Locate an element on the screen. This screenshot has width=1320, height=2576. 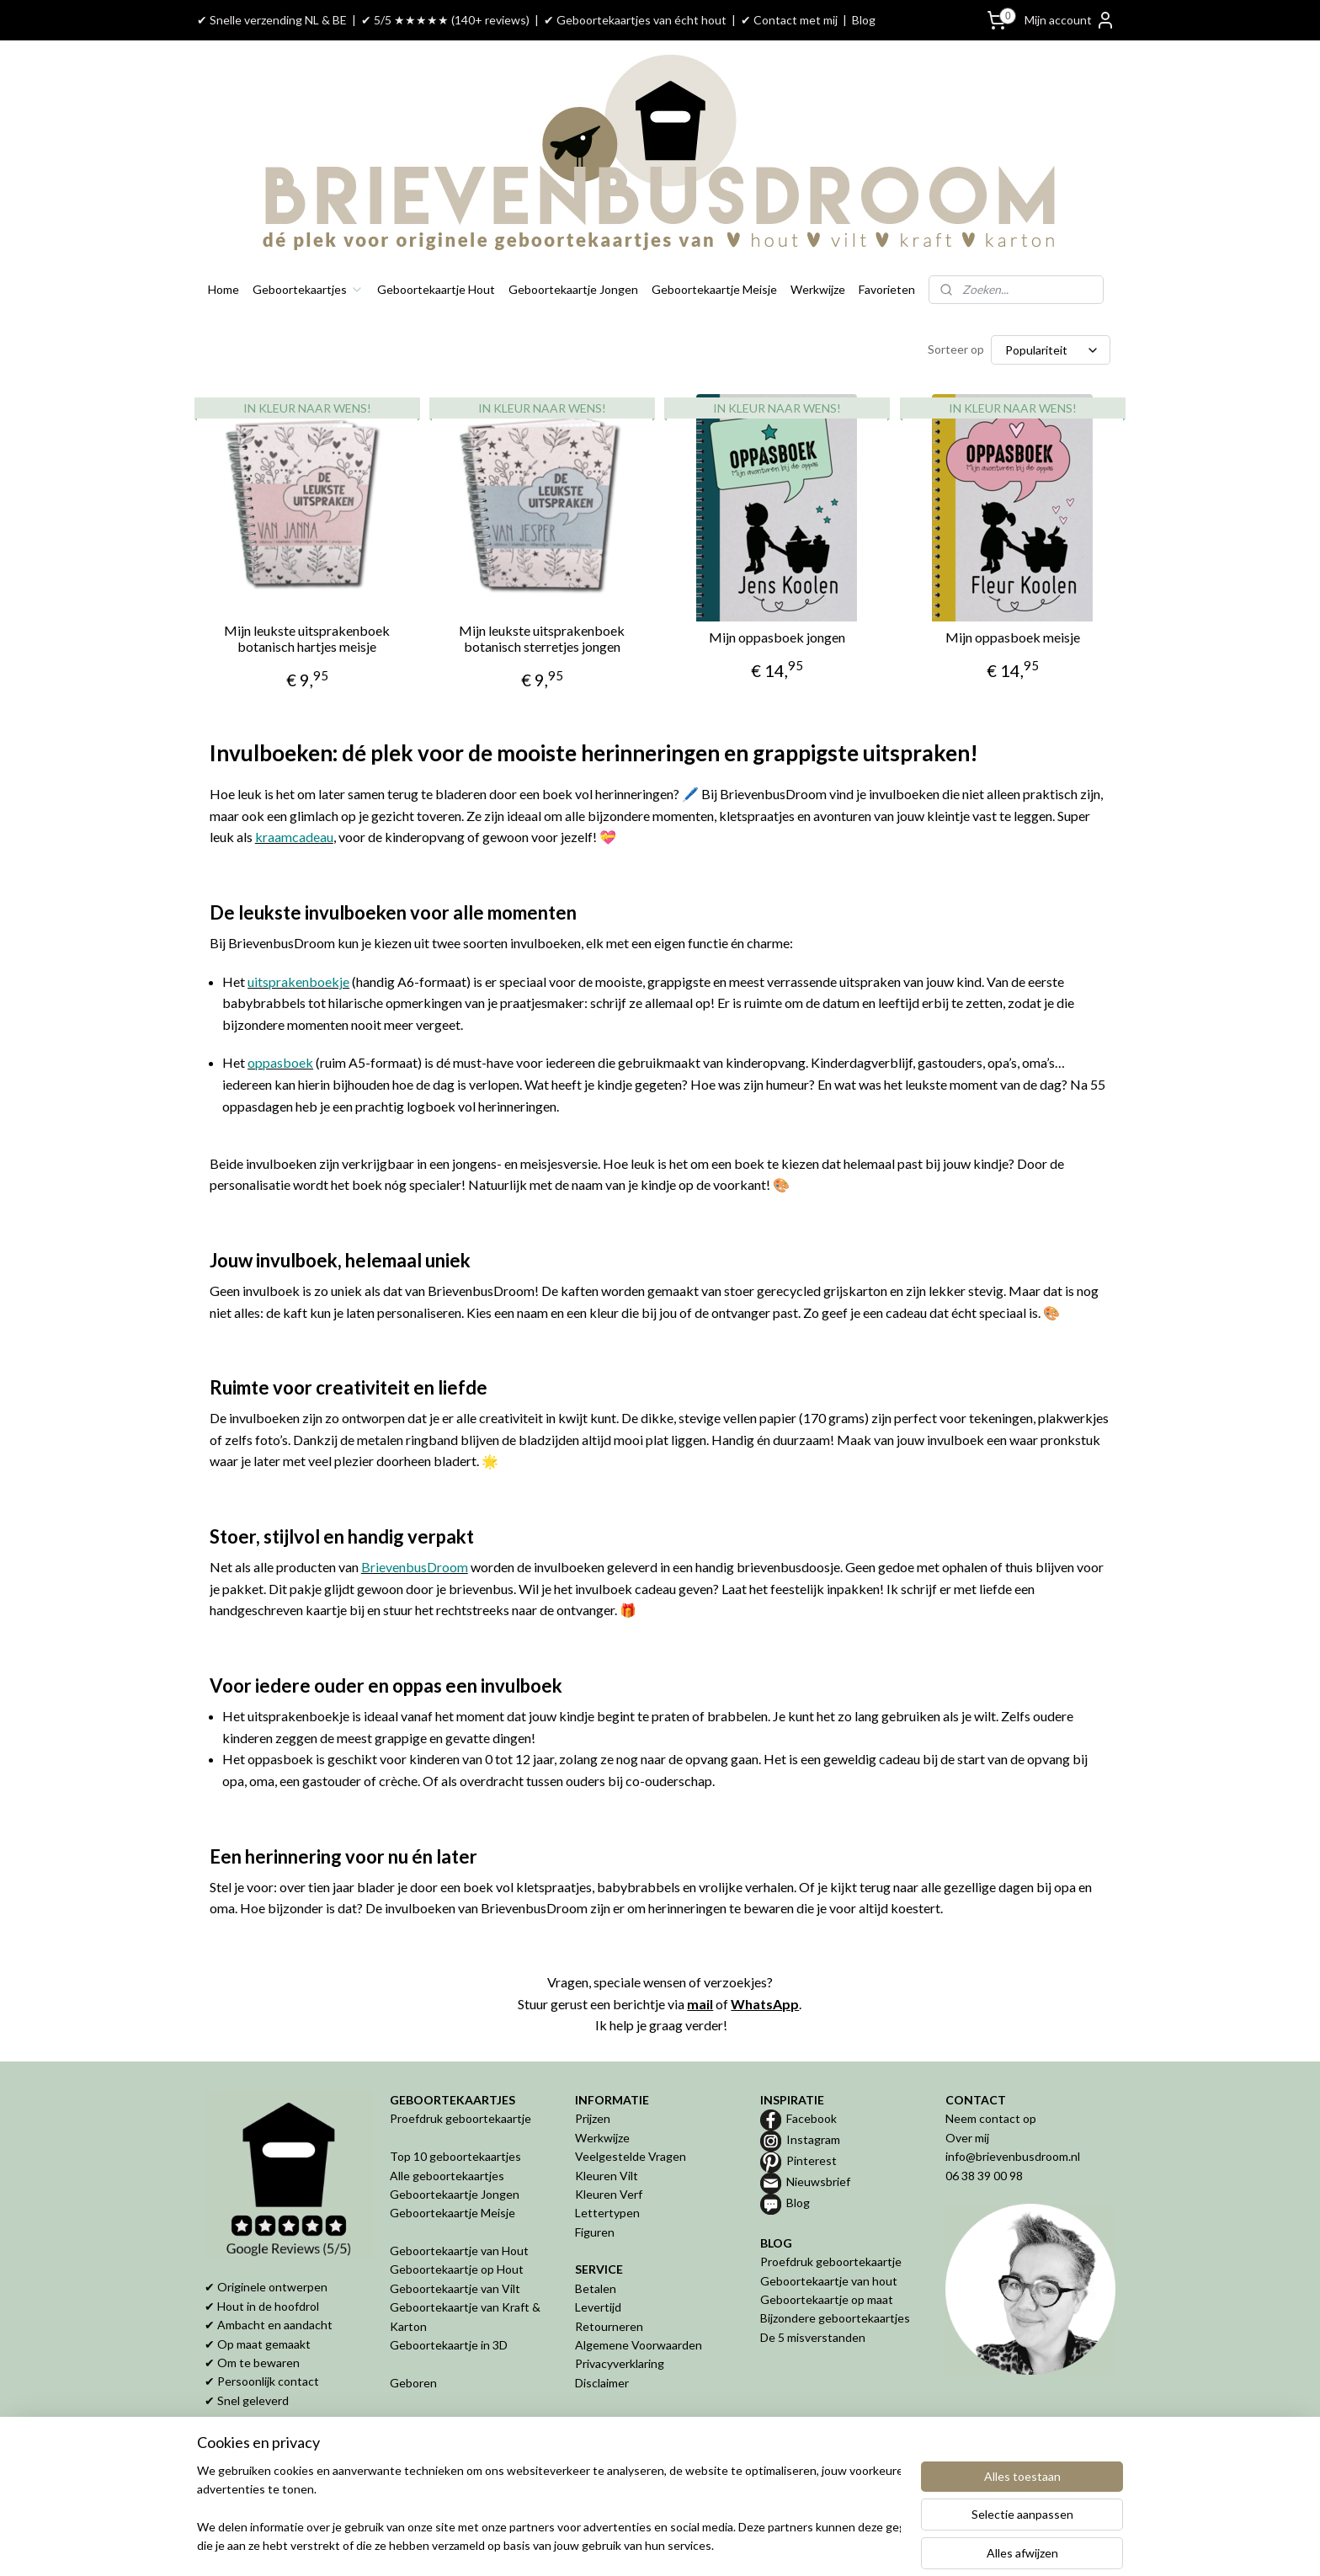
Instagram is located at coordinates (813, 2139).